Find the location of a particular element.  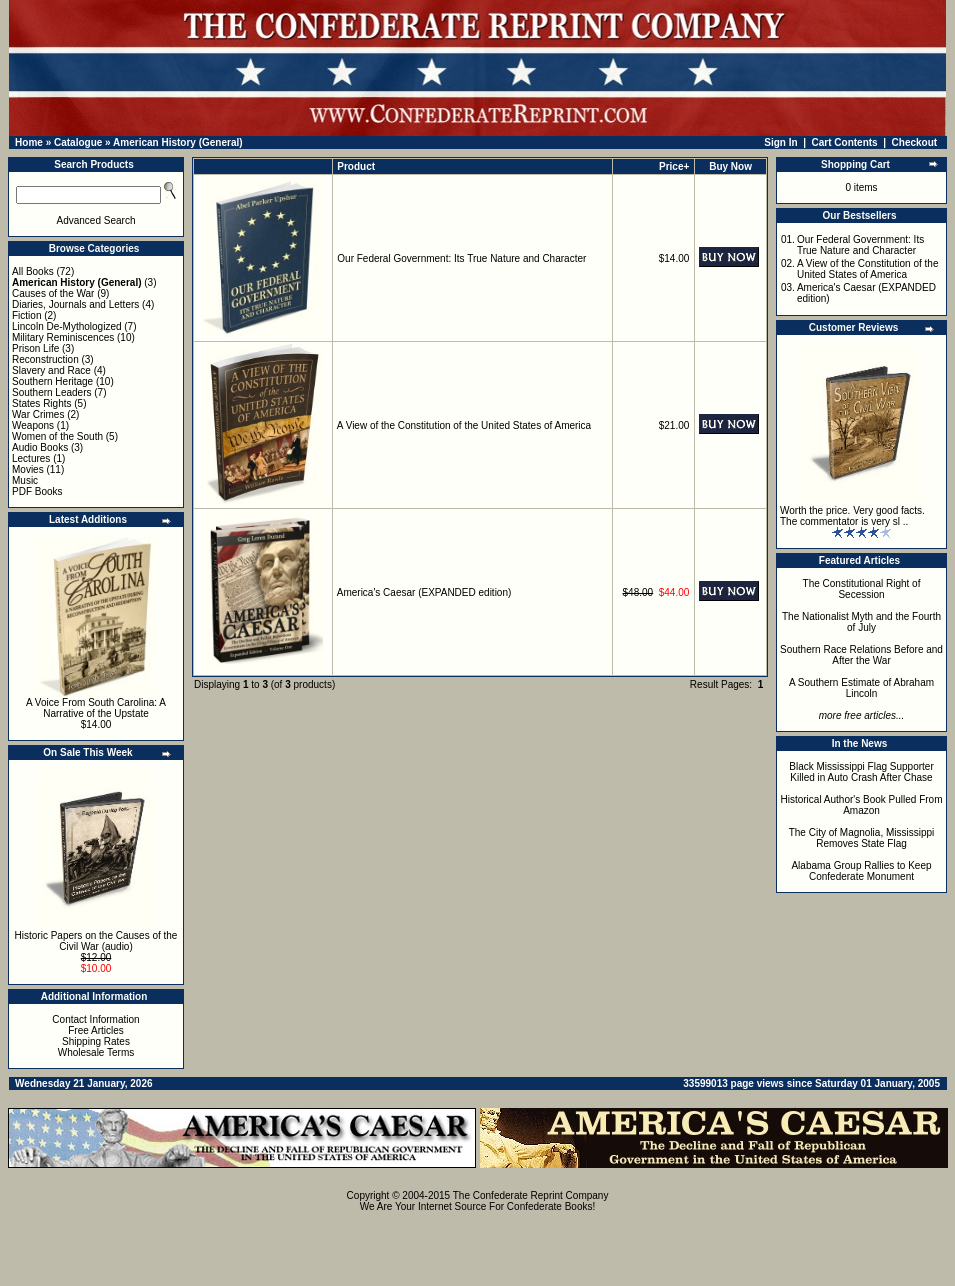

Weapons is located at coordinates (33, 425).